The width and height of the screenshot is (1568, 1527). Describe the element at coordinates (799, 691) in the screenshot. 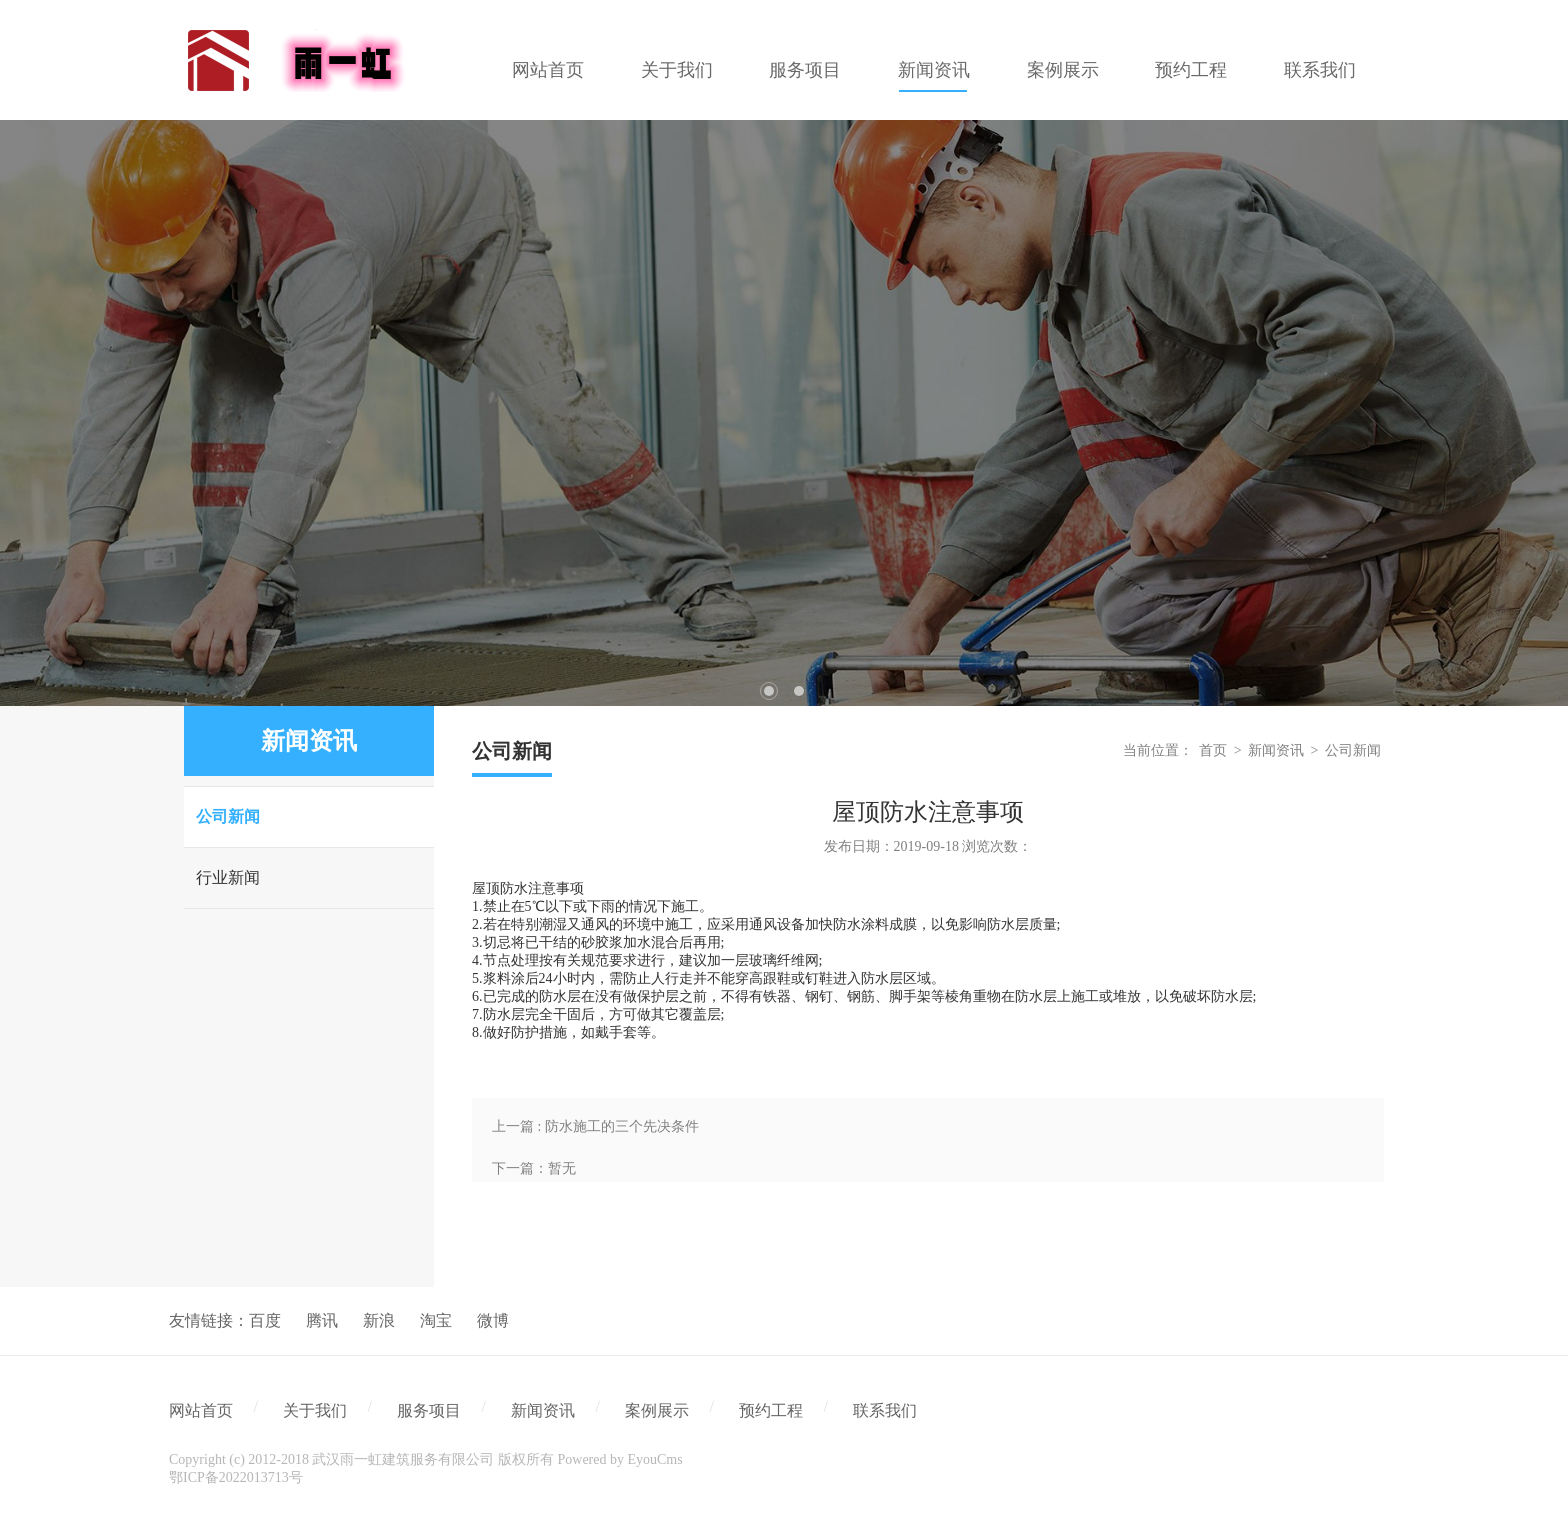

I see `2 [tab]` at that location.